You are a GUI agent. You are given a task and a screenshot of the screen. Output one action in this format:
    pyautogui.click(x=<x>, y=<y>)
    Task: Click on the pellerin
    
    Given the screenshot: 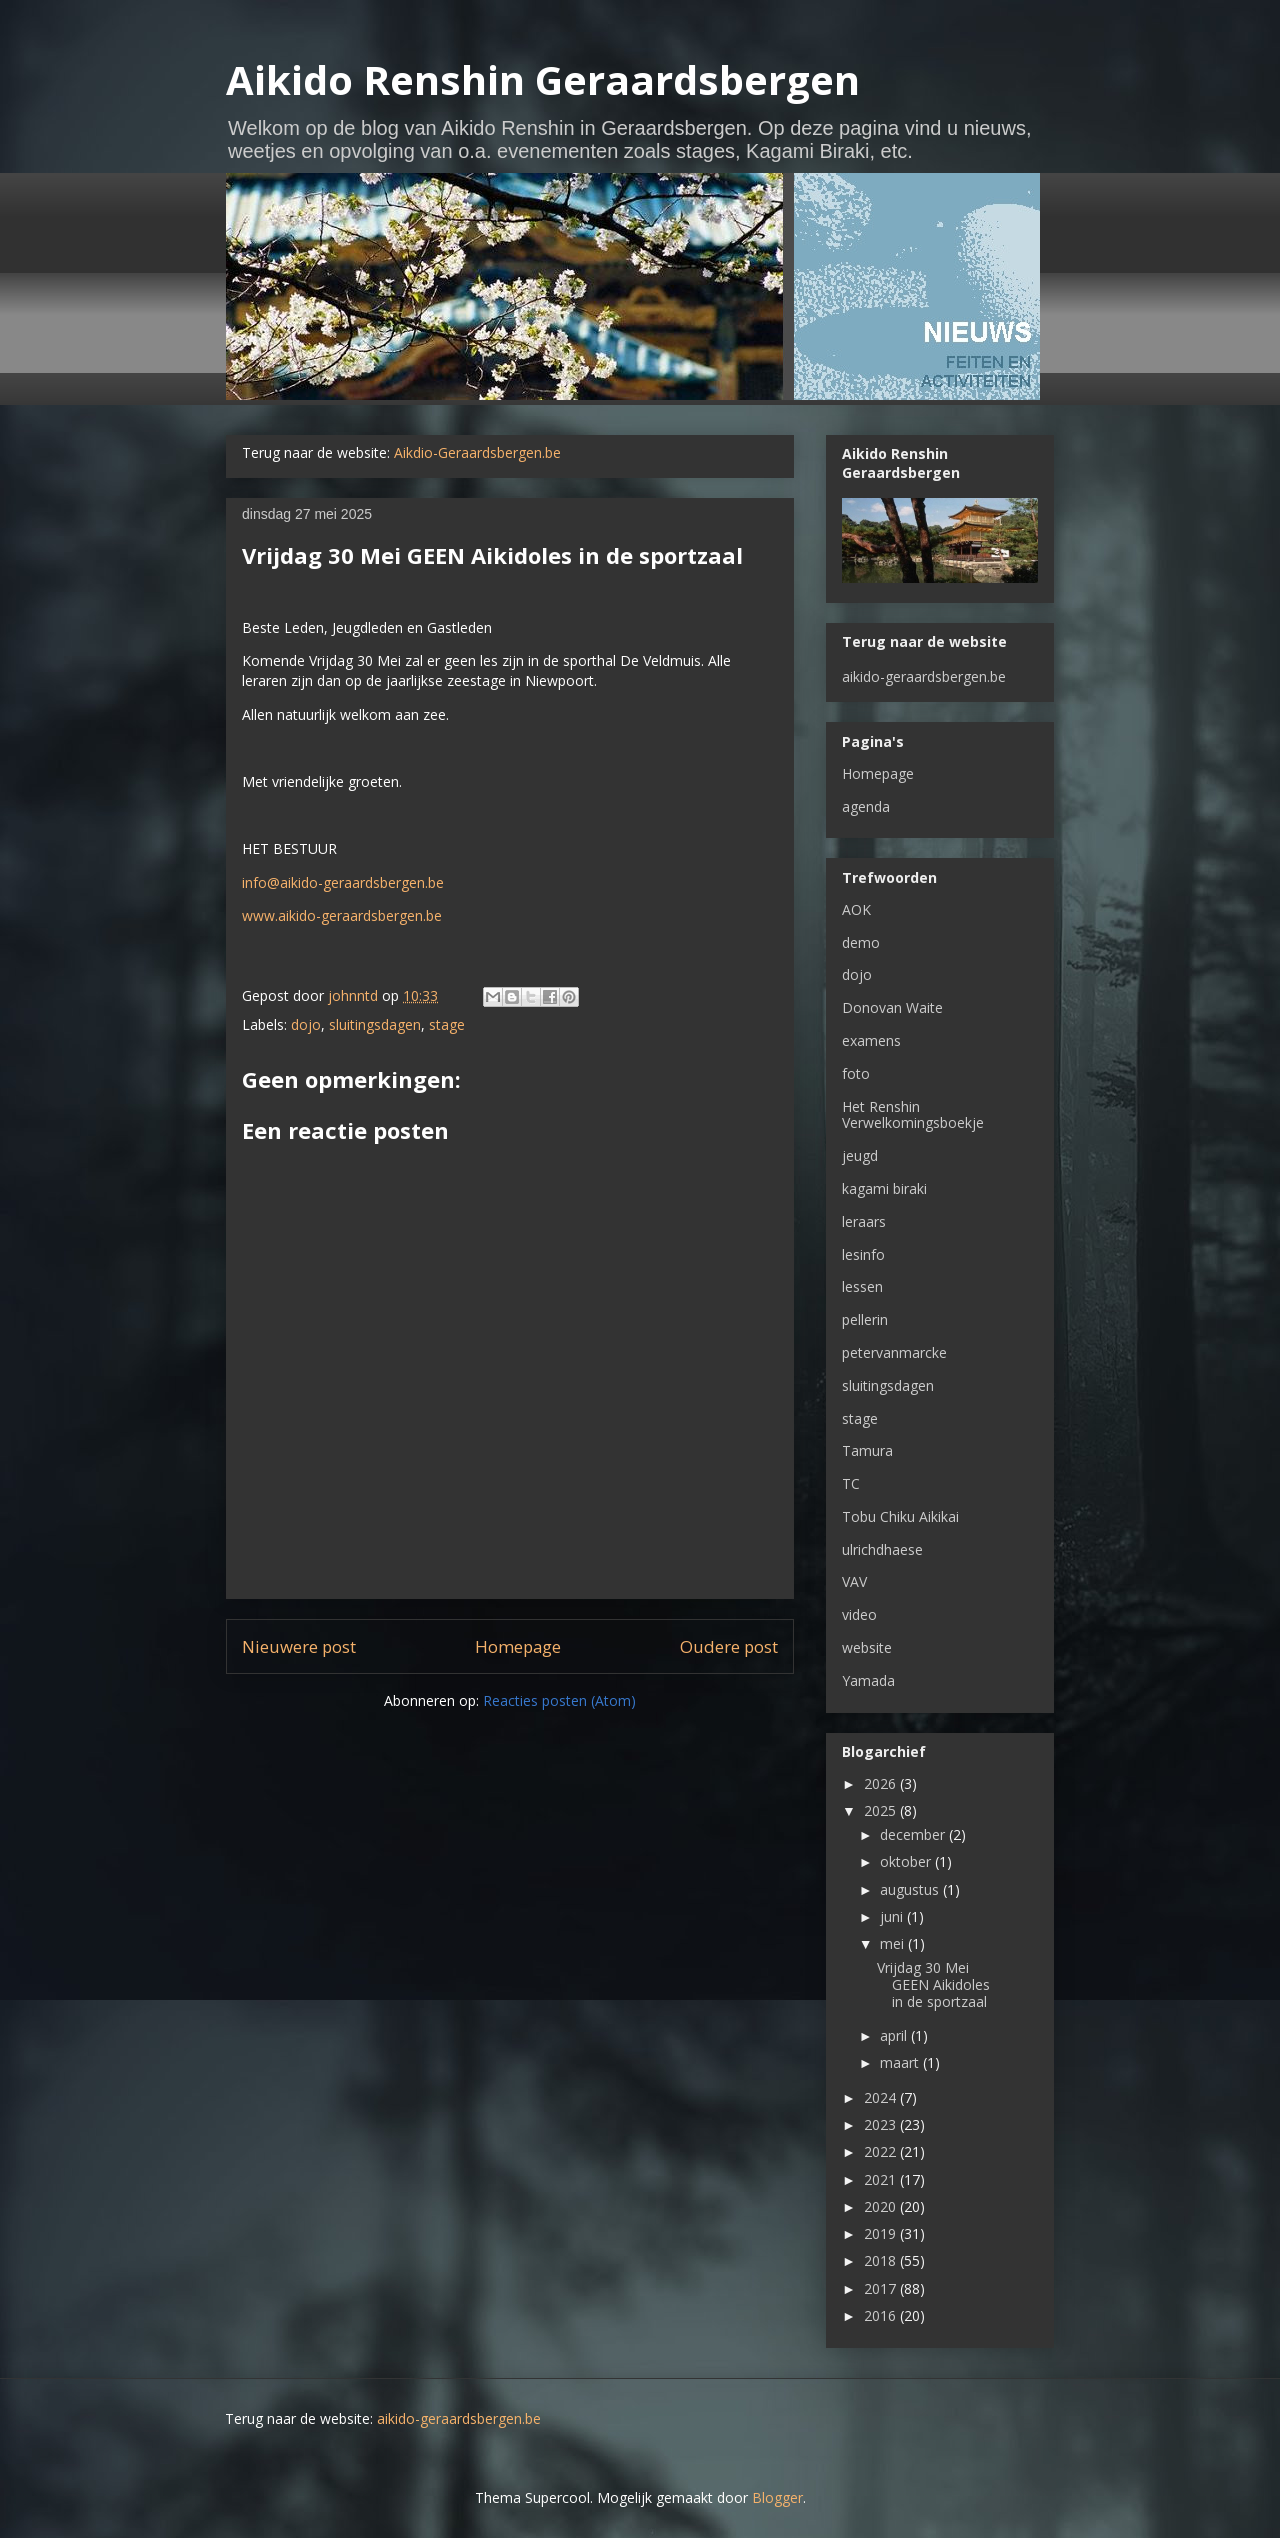 What is the action you would take?
    pyautogui.click(x=865, y=1319)
    